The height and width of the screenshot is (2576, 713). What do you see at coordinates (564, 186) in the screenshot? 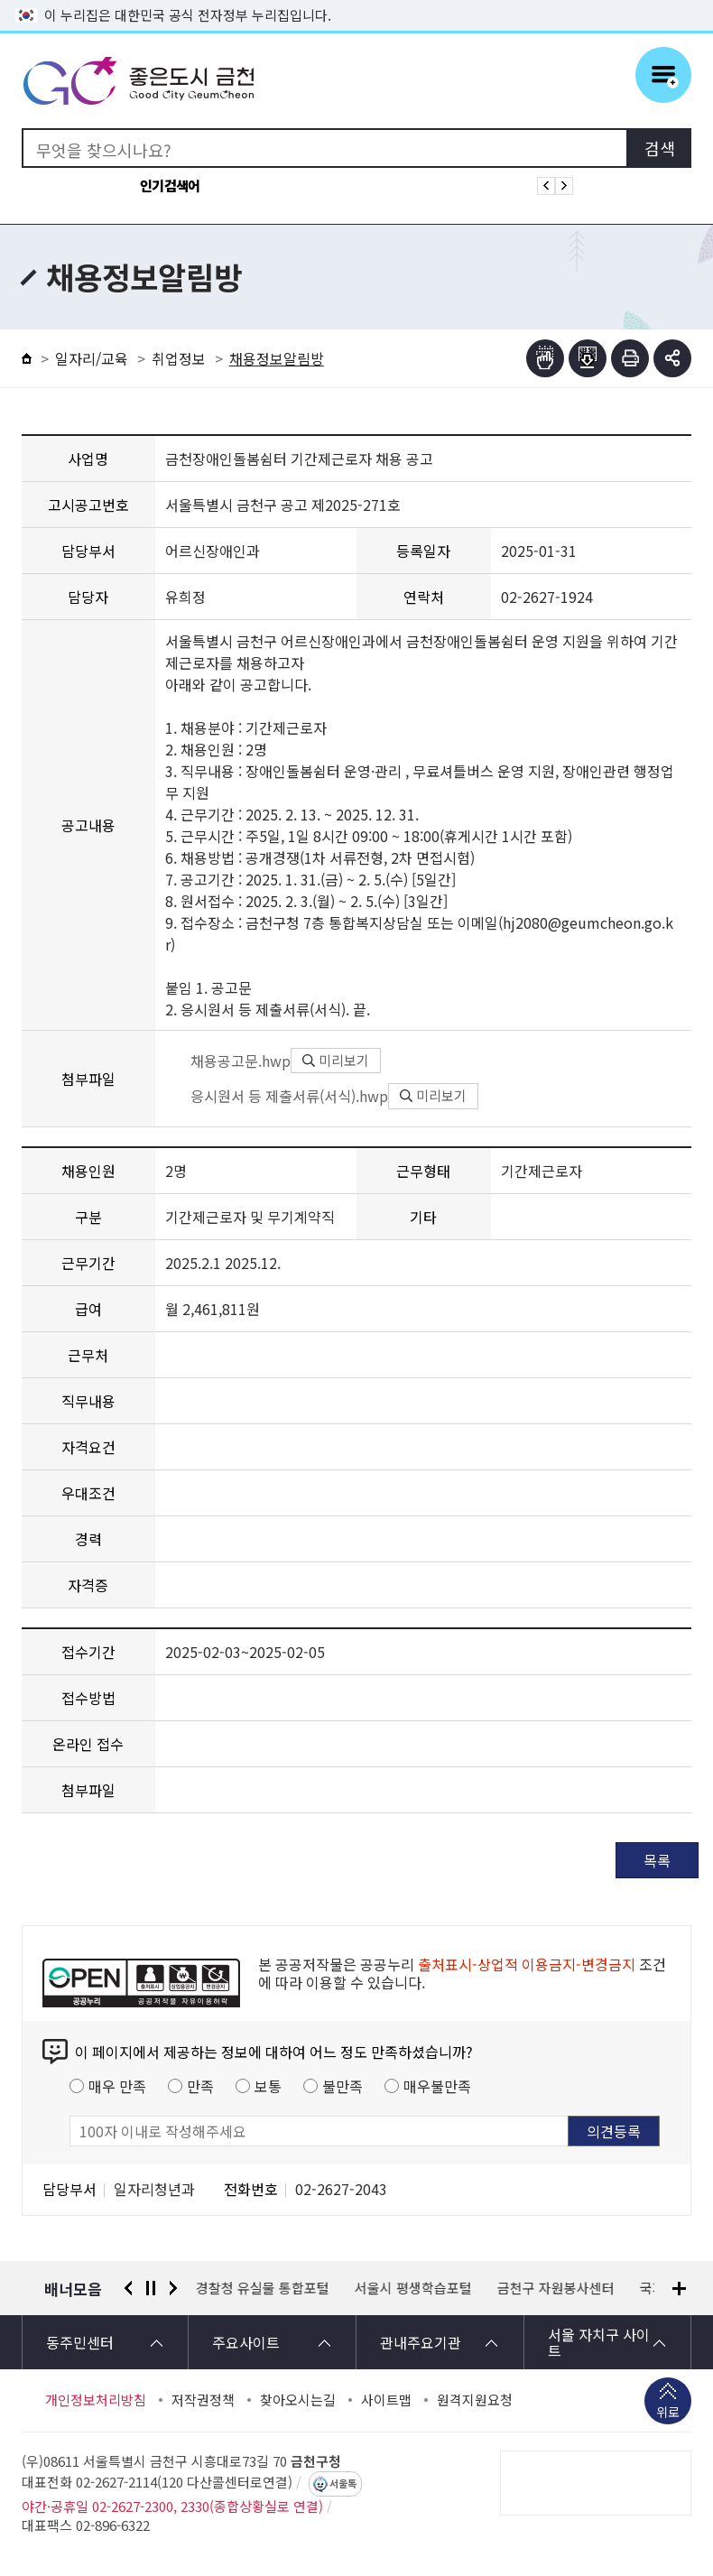
I see `인기검색어 다음` at bounding box center [564, 186].